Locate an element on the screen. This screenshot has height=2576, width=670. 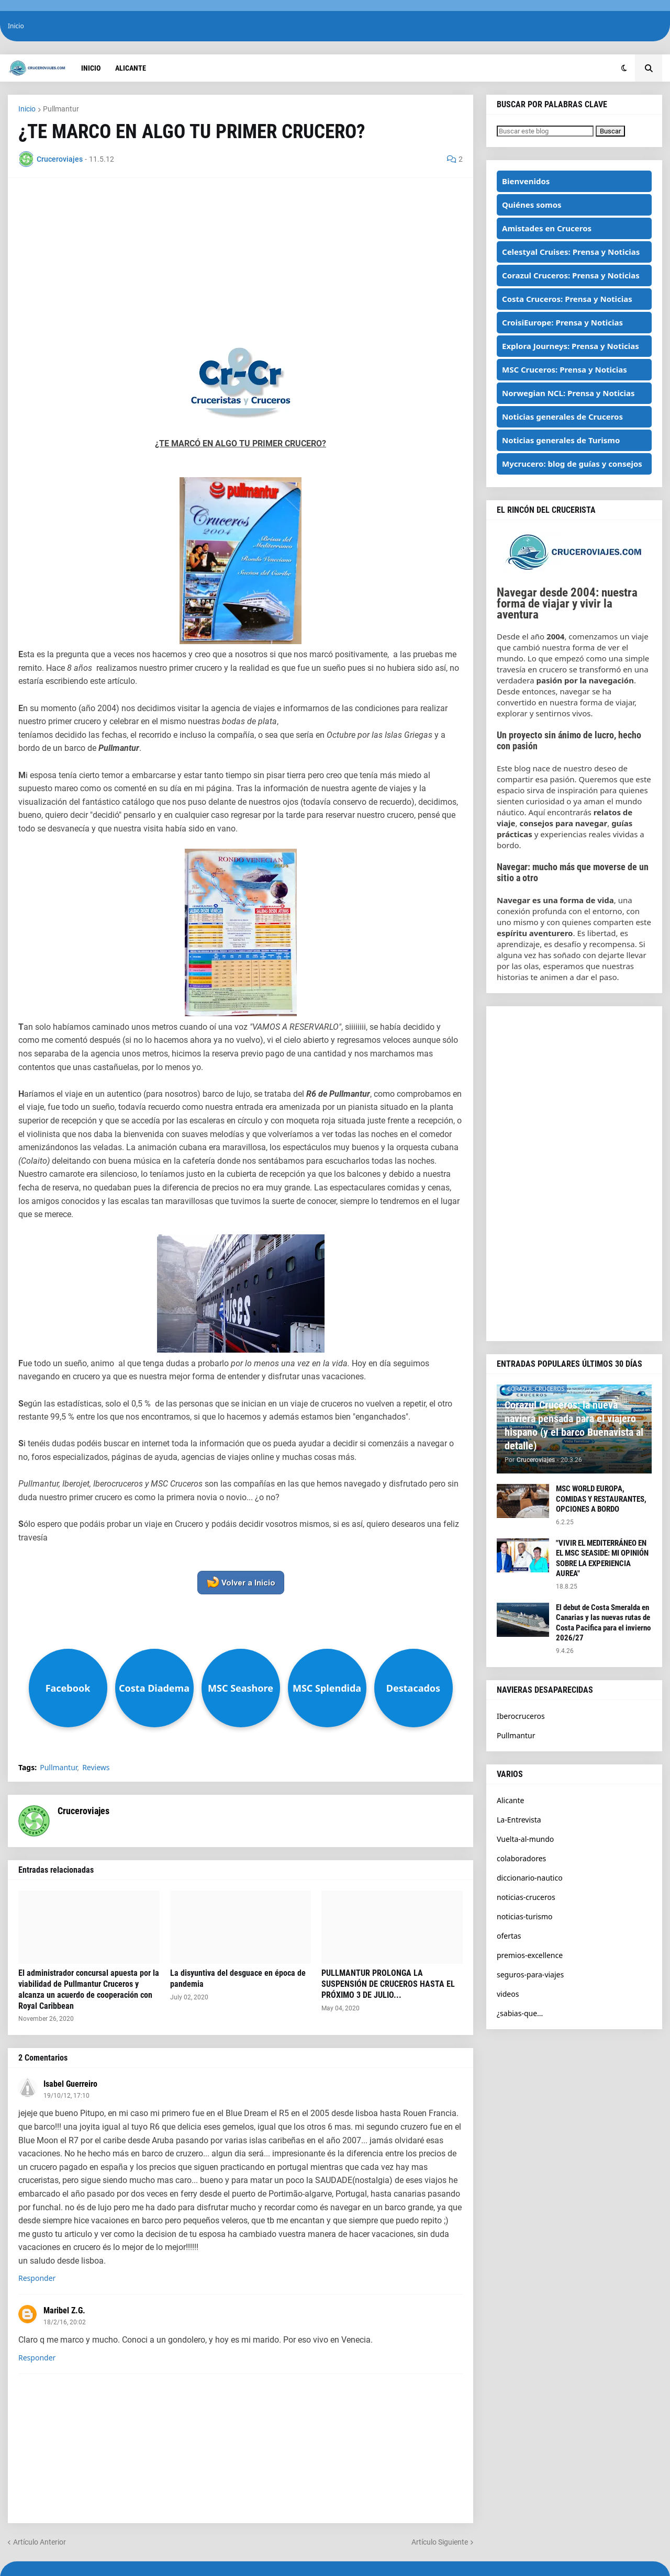
La disyuntiva del desguace en época de pandemia is located at coordinates (238, 1978).